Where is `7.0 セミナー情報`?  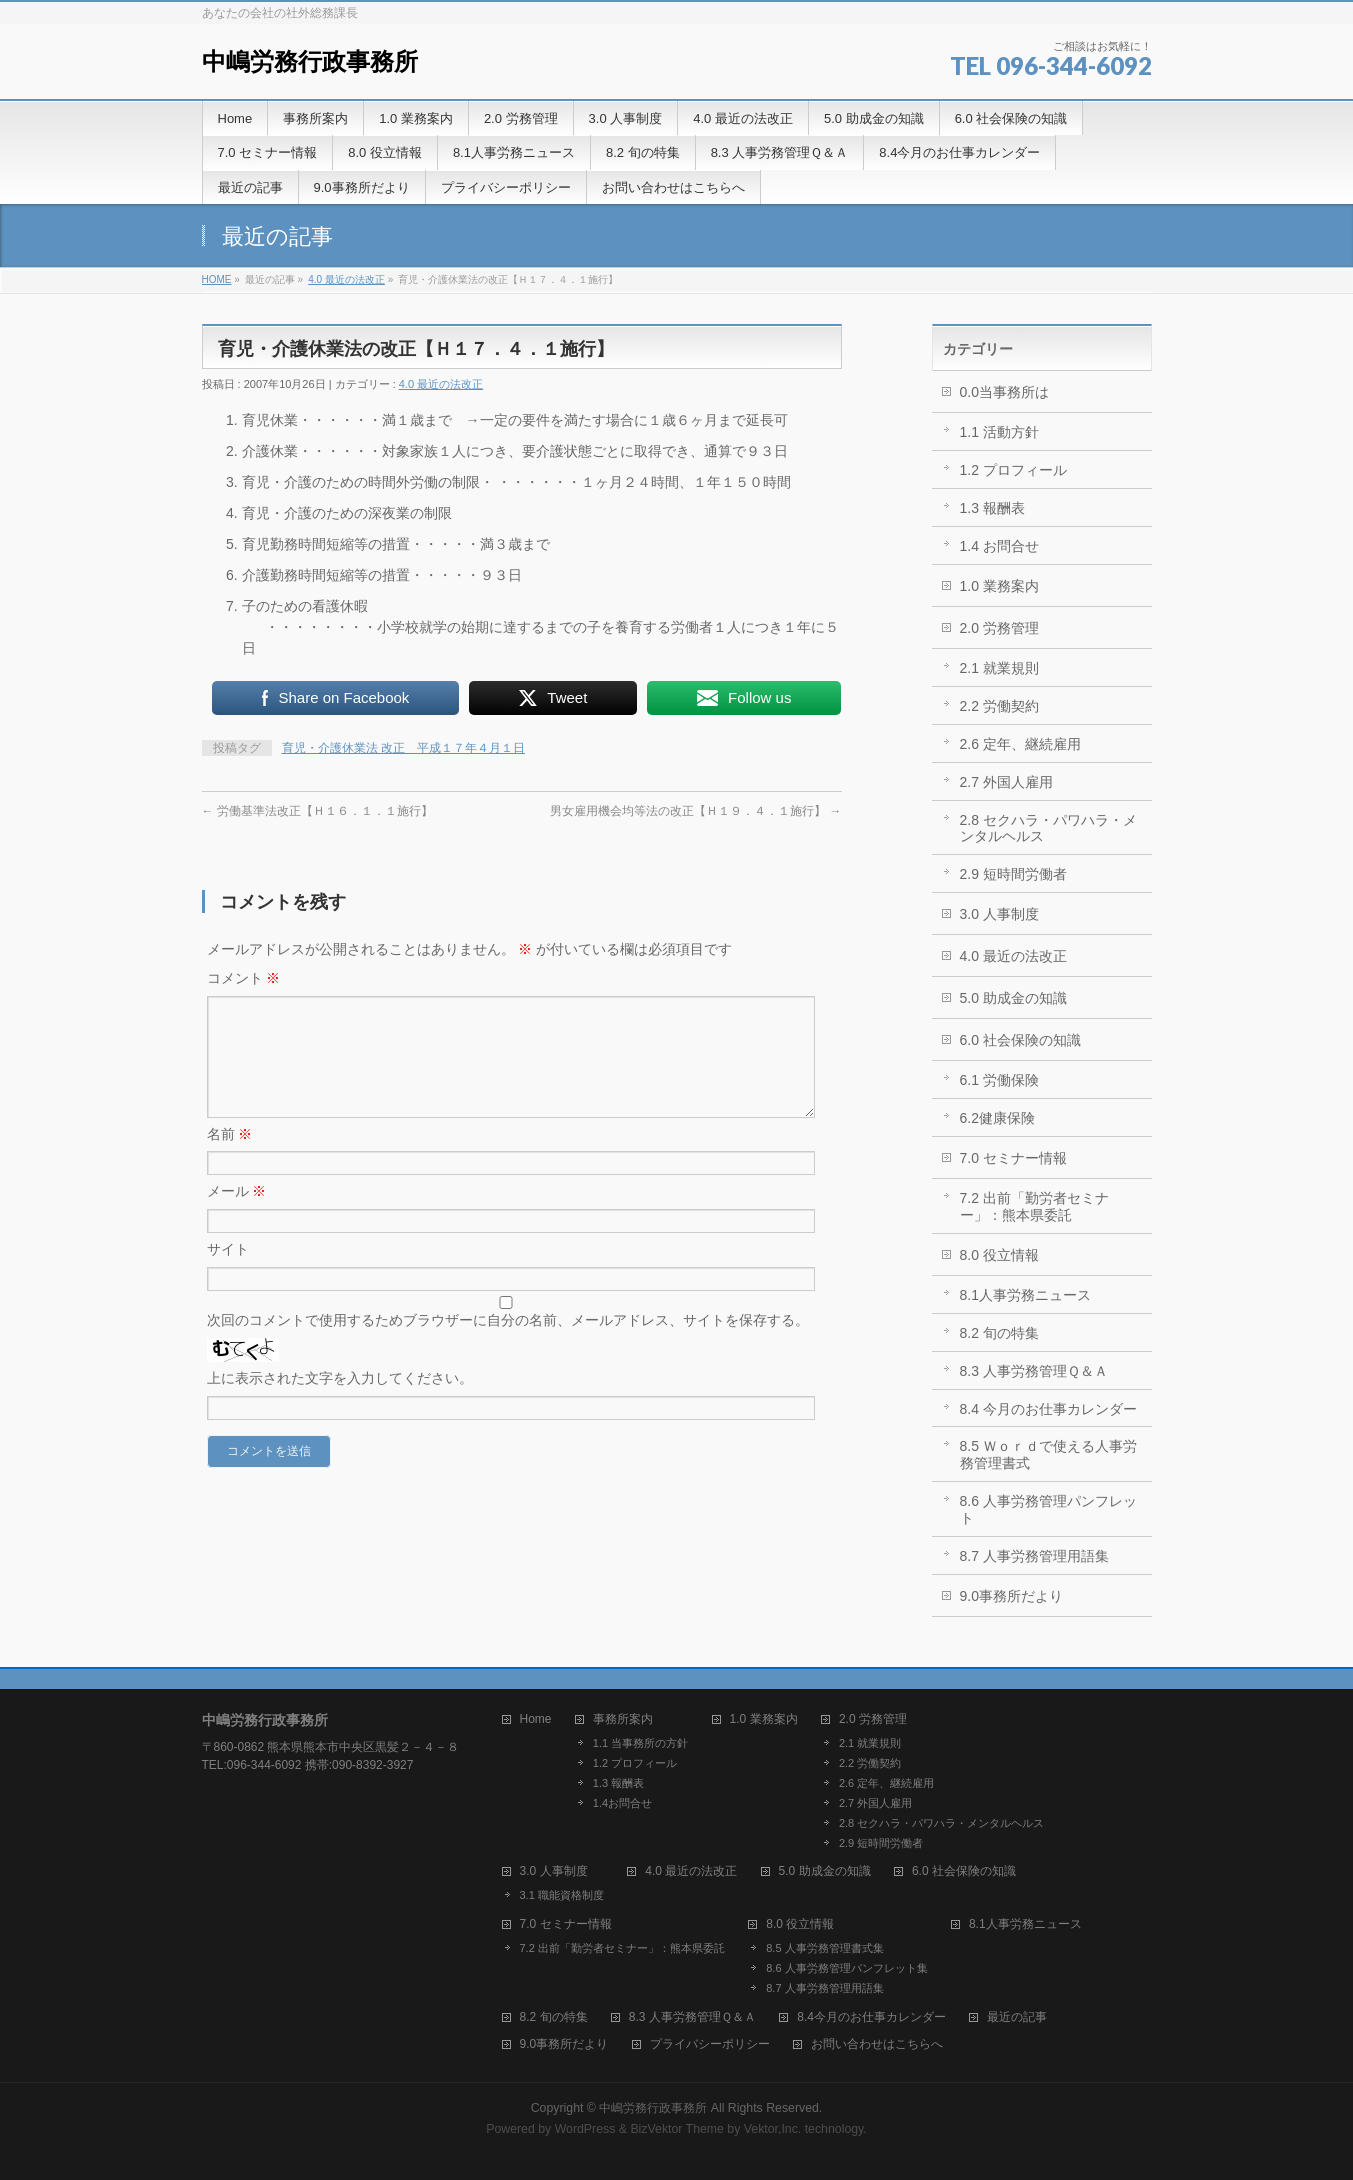
7.0 セミナー情報 is located at coordinates (1013, 1158).